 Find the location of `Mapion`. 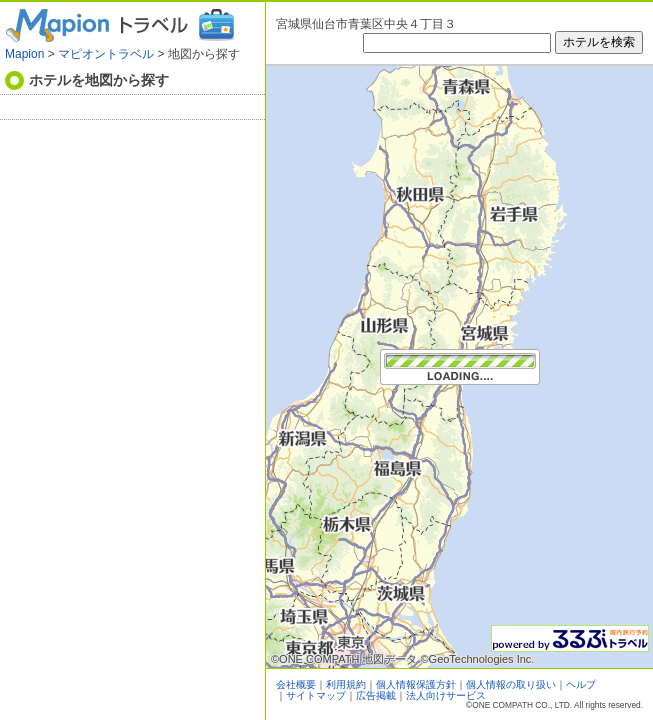

Mapion is located at coordinates (24, 54).